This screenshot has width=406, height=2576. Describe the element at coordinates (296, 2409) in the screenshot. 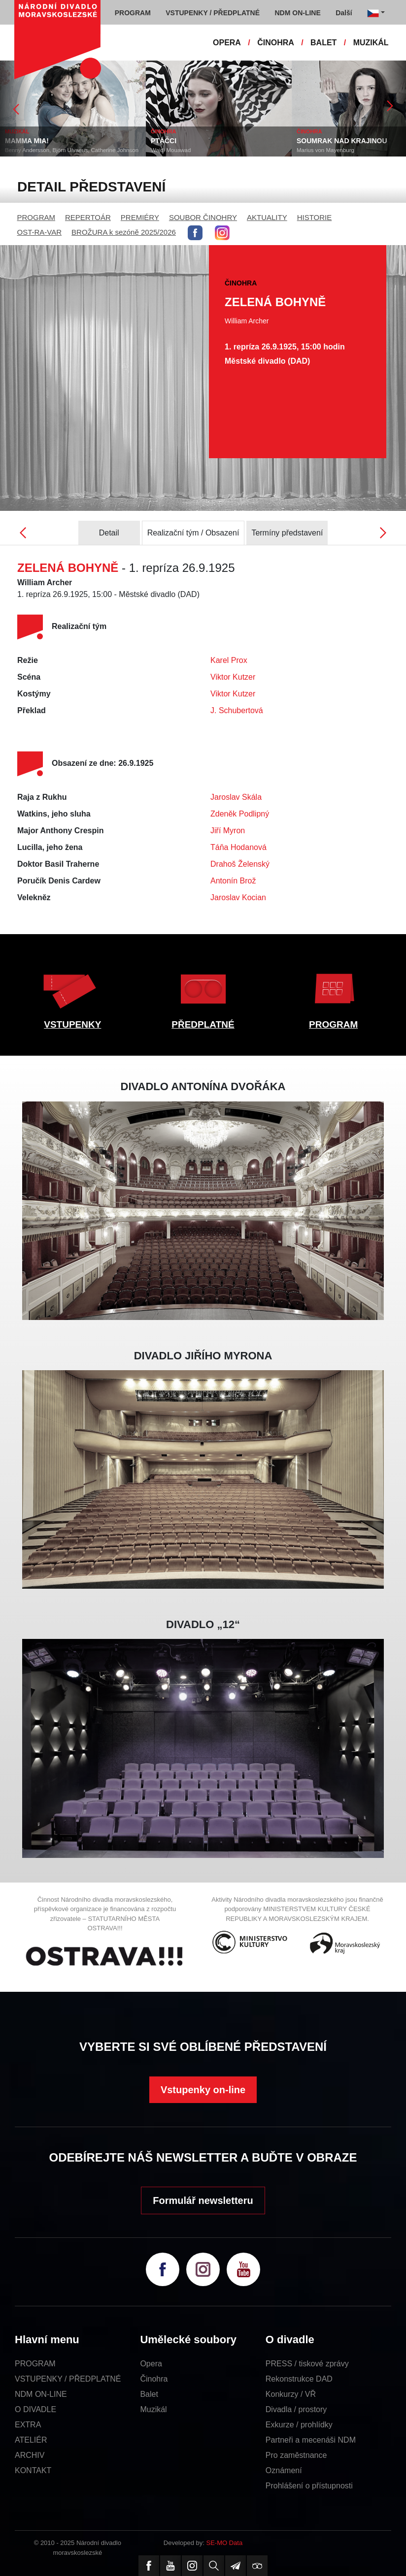

I see `Divadla / prostory` at that location.